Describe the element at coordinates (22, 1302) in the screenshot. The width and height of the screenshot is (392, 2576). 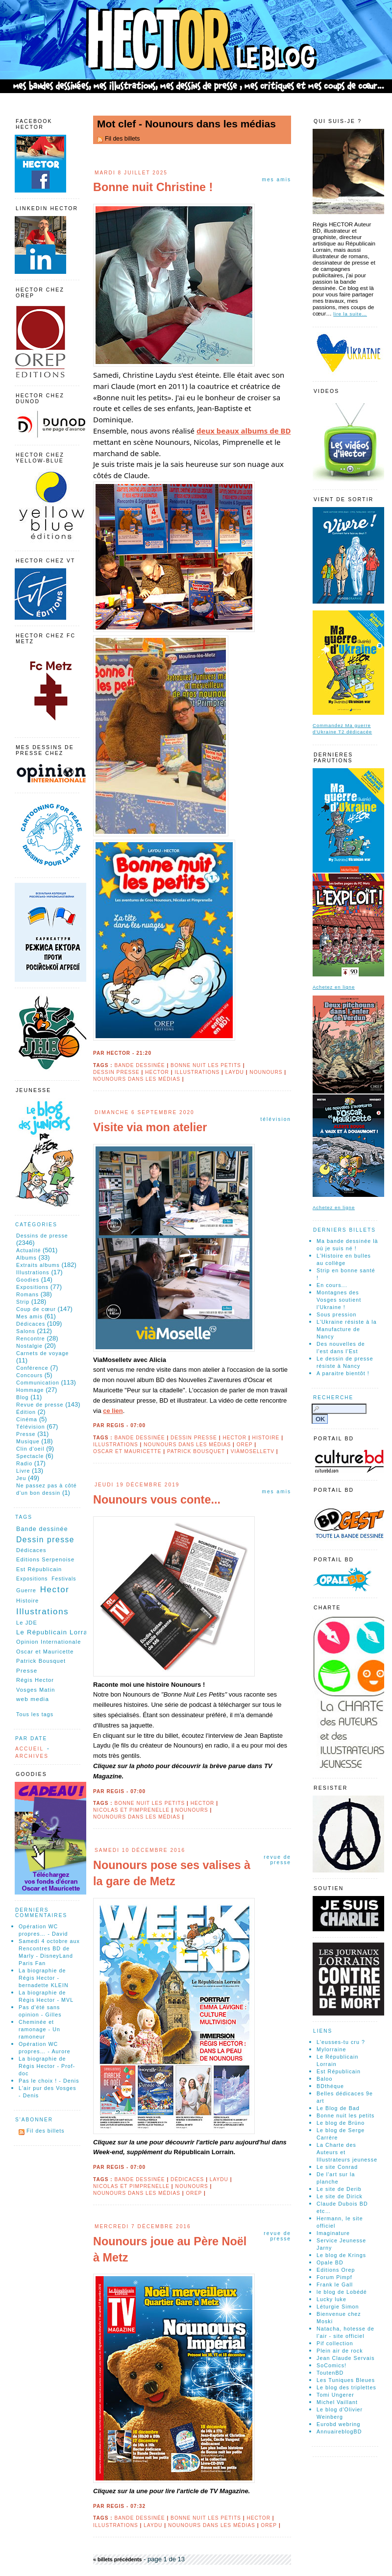
I see `Strip` at that location.